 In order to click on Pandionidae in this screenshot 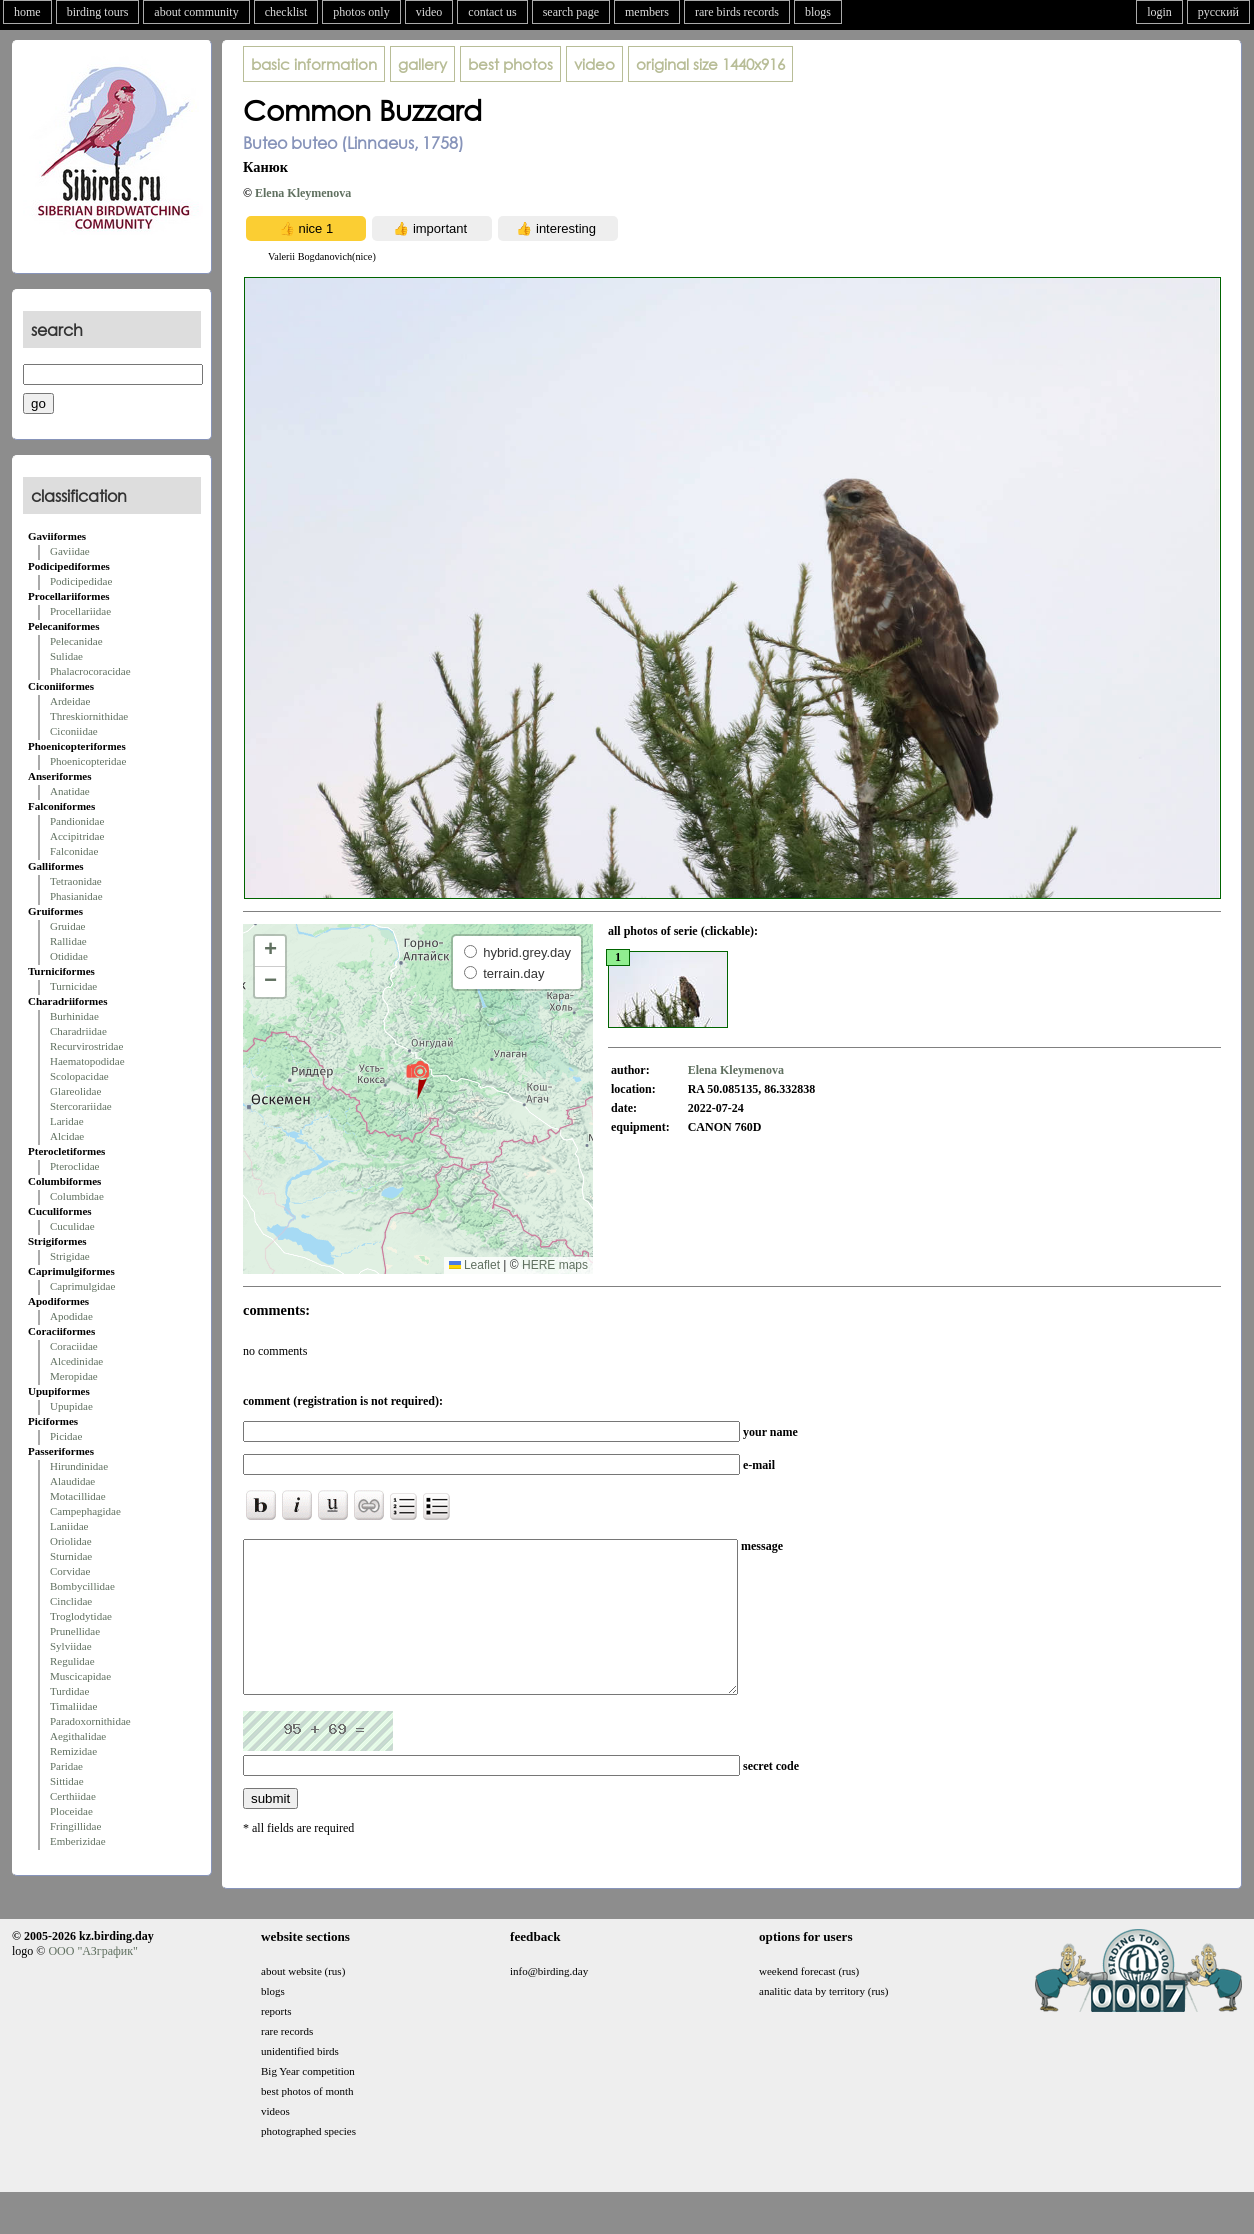, I will do `click(77, 821)`.